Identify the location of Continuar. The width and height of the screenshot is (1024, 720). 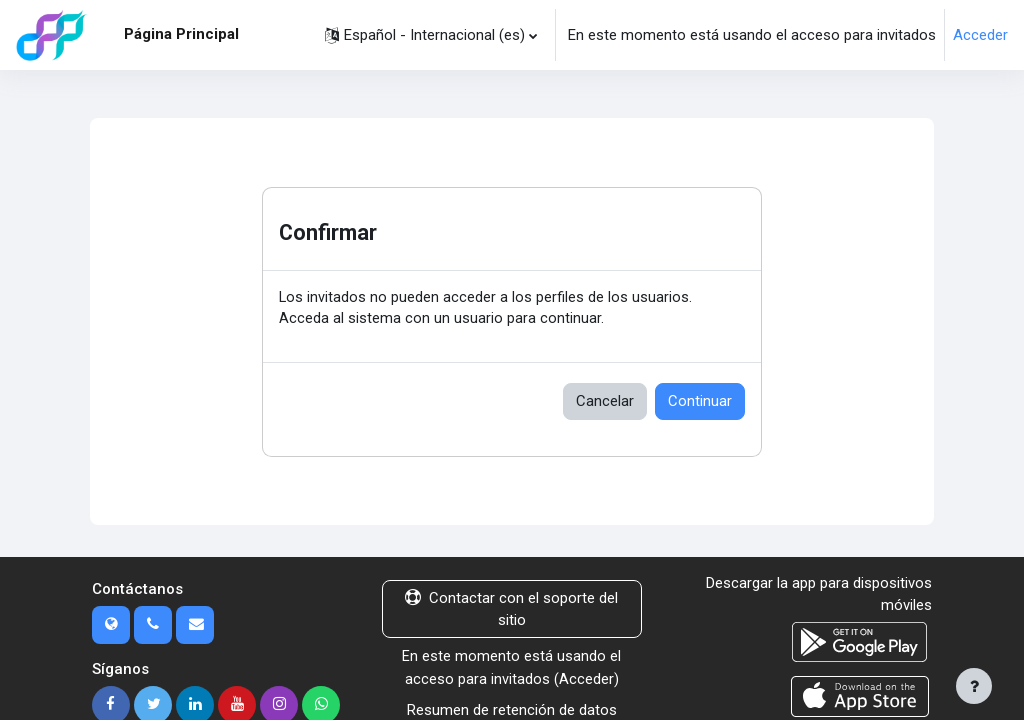
(700, 402).